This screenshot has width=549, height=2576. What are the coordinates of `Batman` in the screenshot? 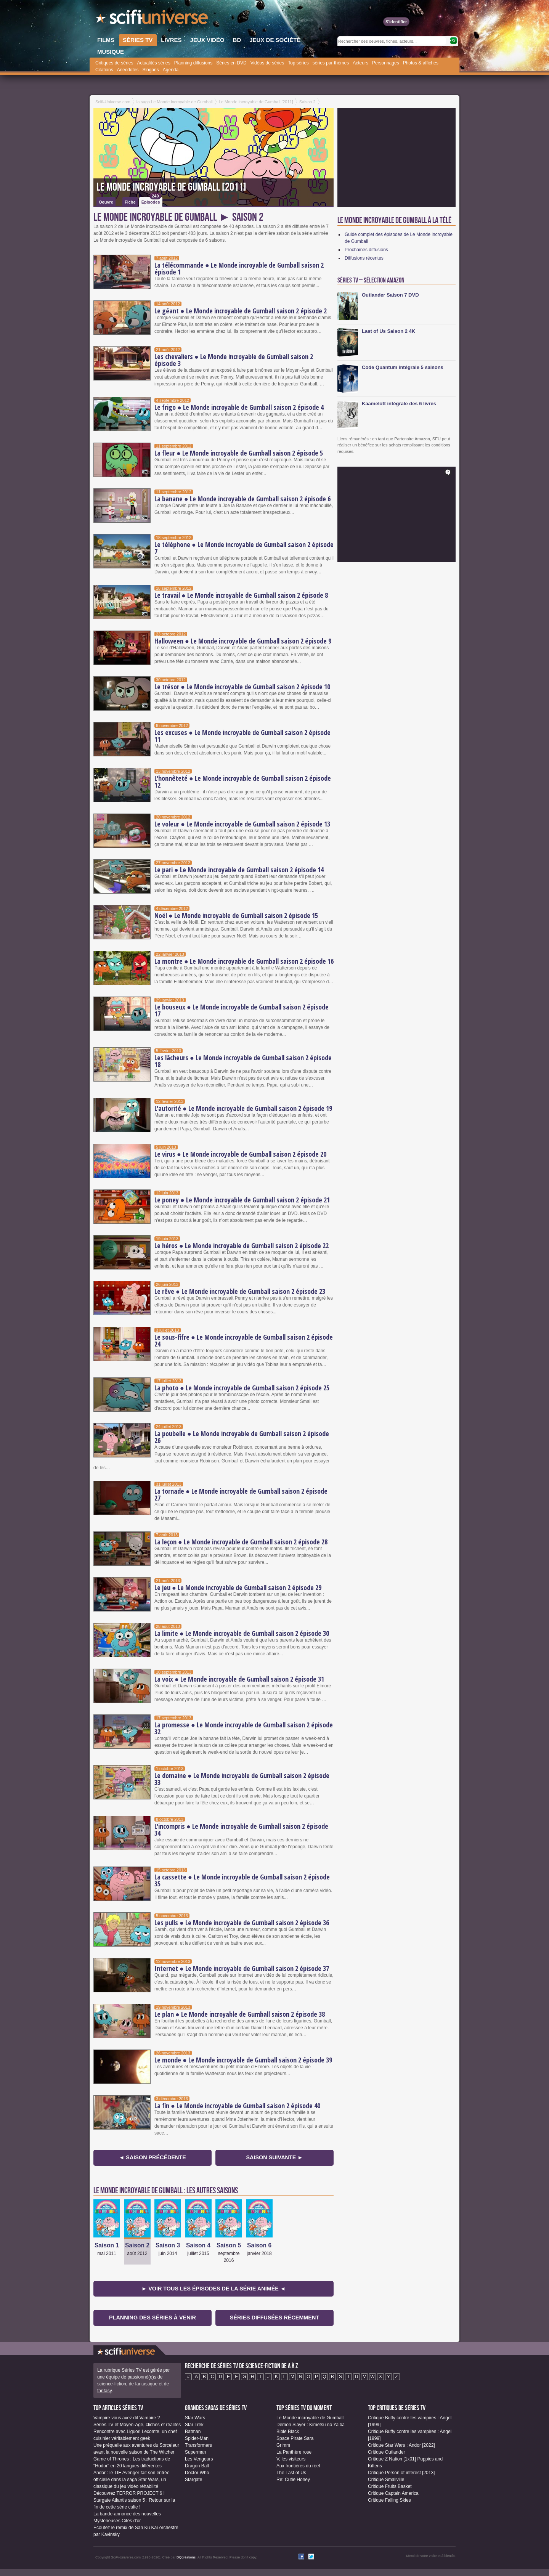 It's located at (193, 2431).